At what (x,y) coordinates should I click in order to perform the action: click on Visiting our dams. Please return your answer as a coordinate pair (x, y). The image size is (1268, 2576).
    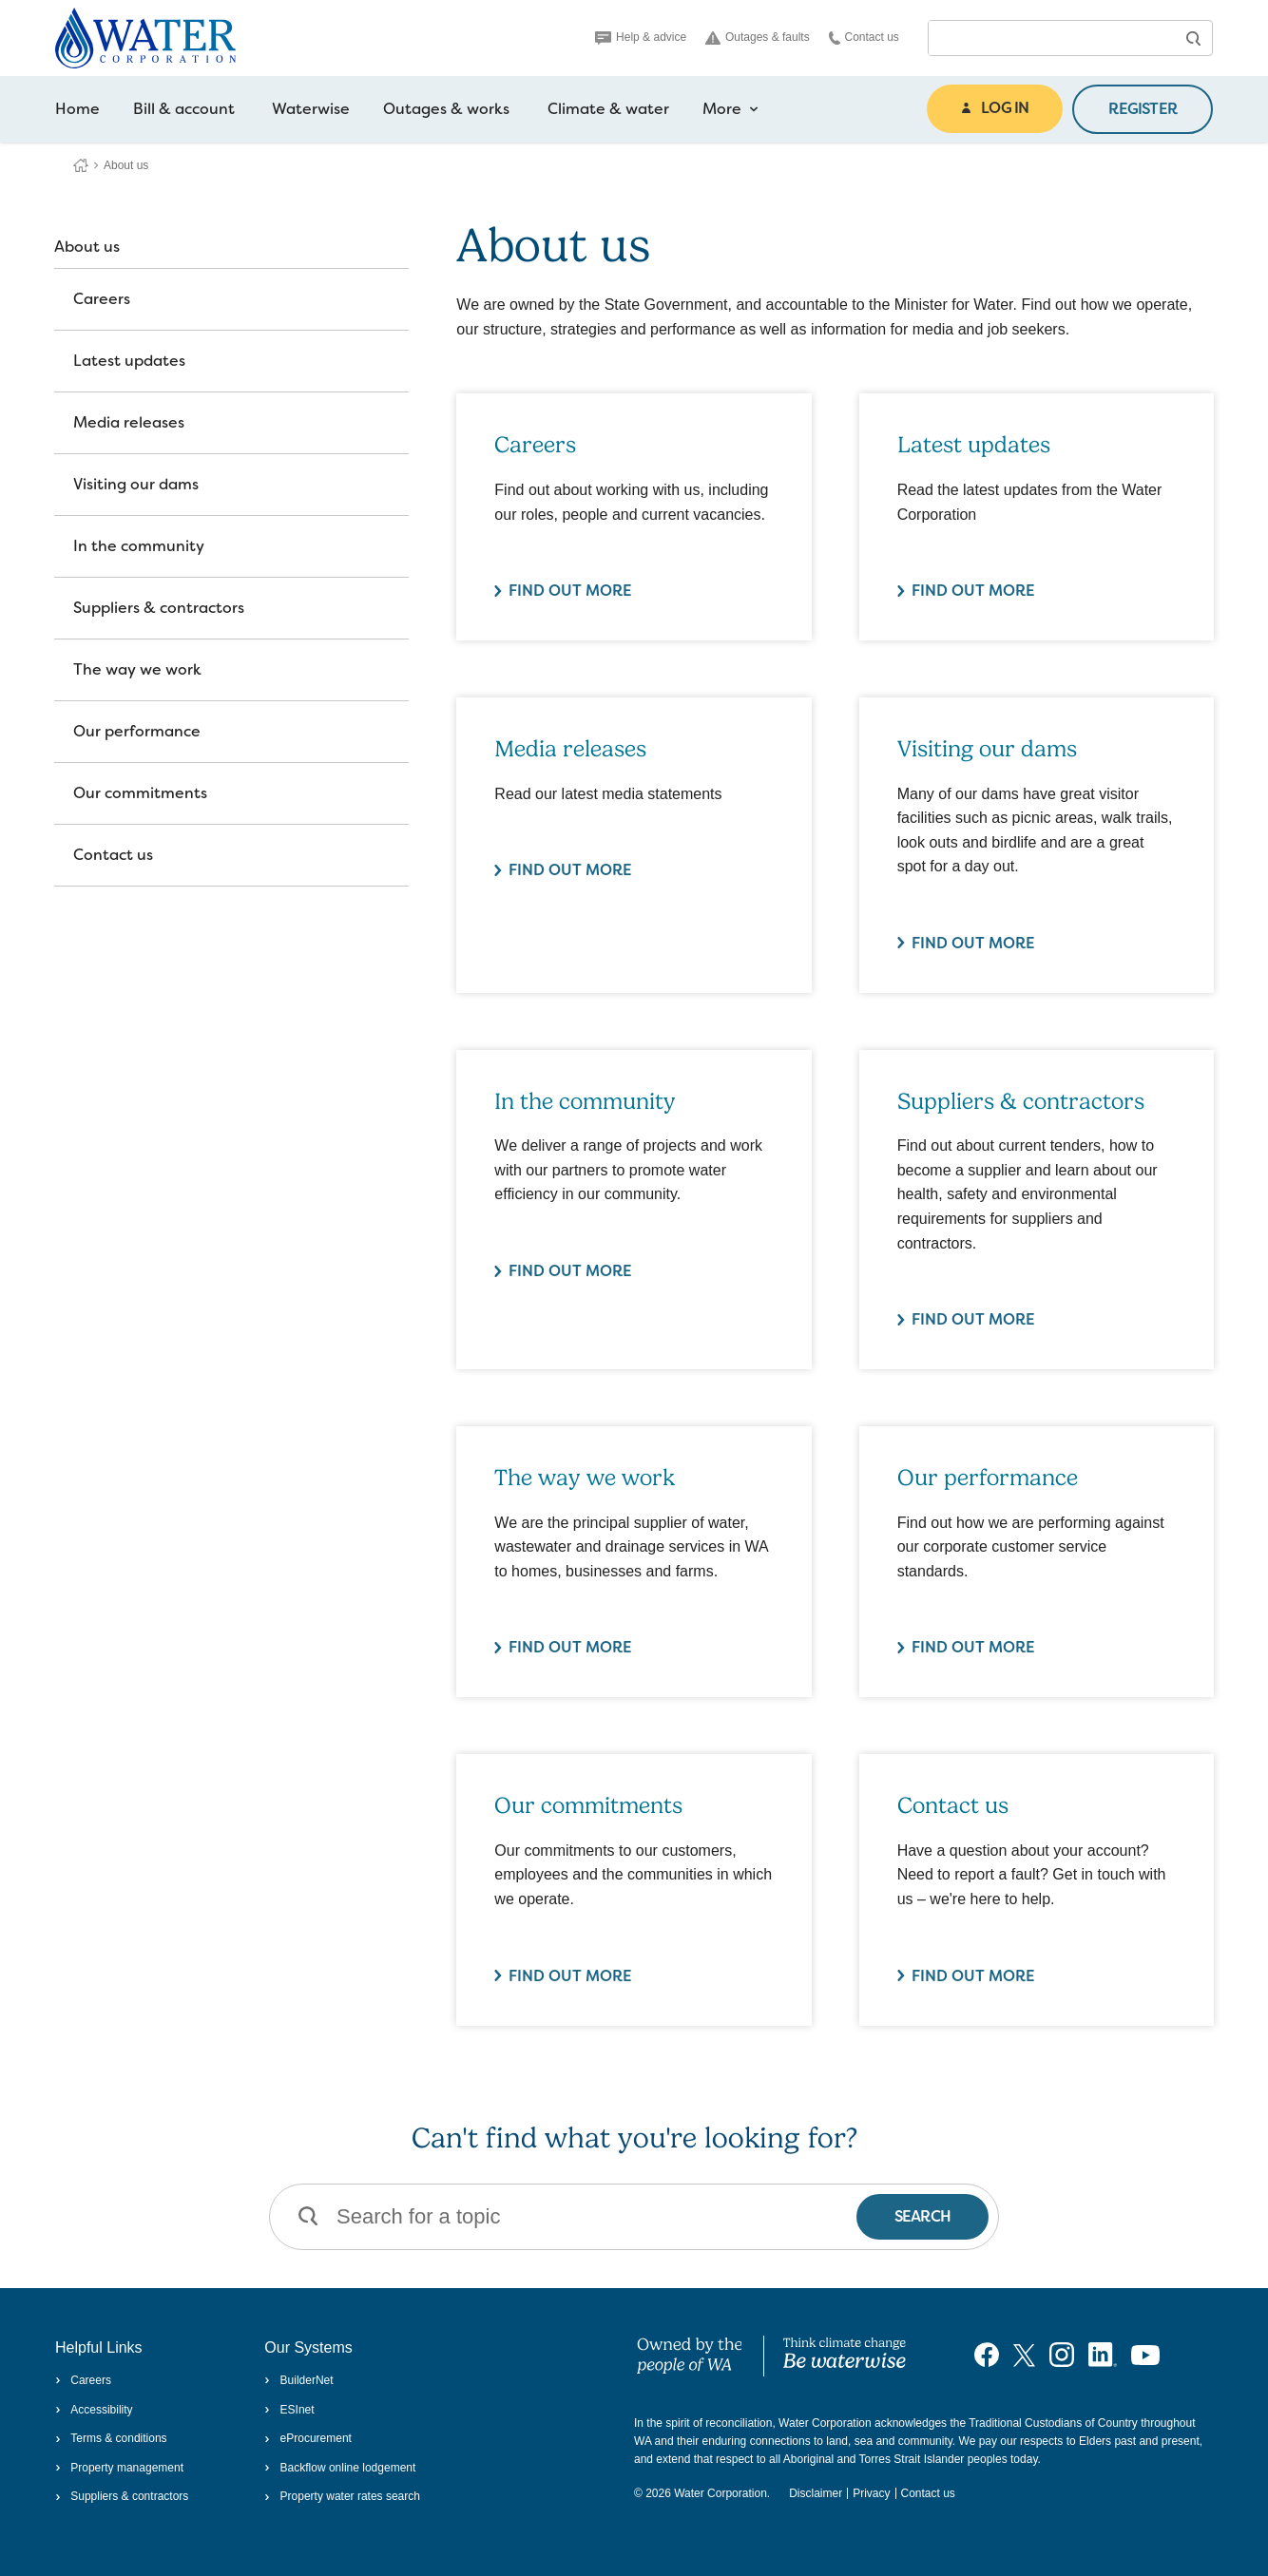
    Looking at the image, I should click on (136, 484).